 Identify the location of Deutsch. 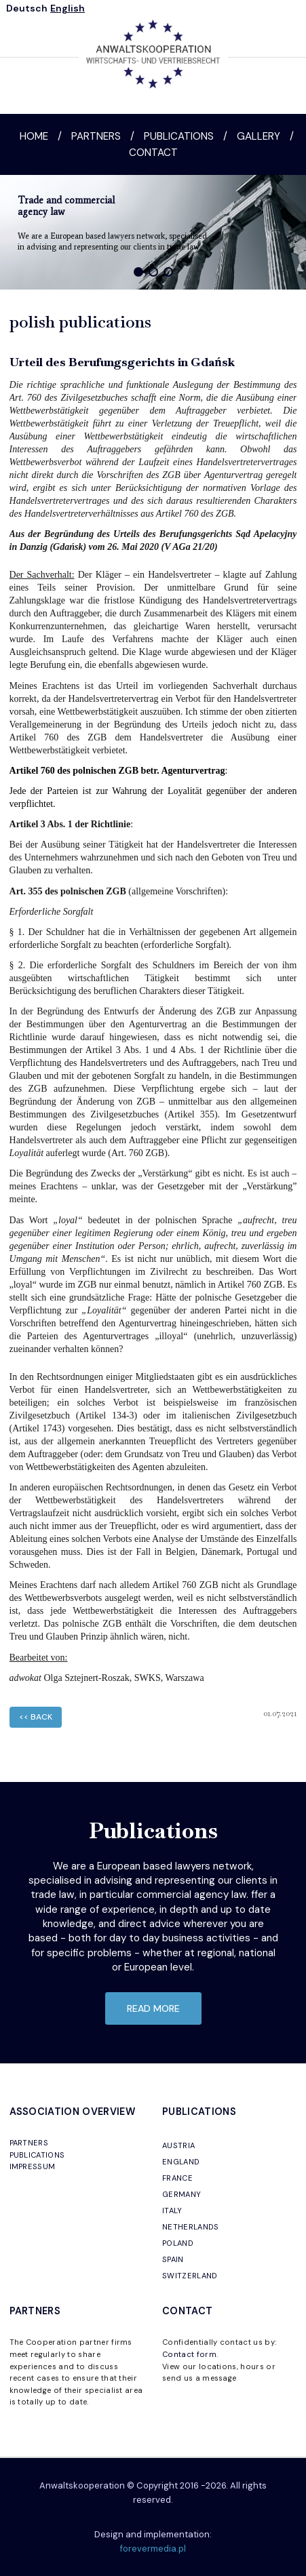
(26, 8).